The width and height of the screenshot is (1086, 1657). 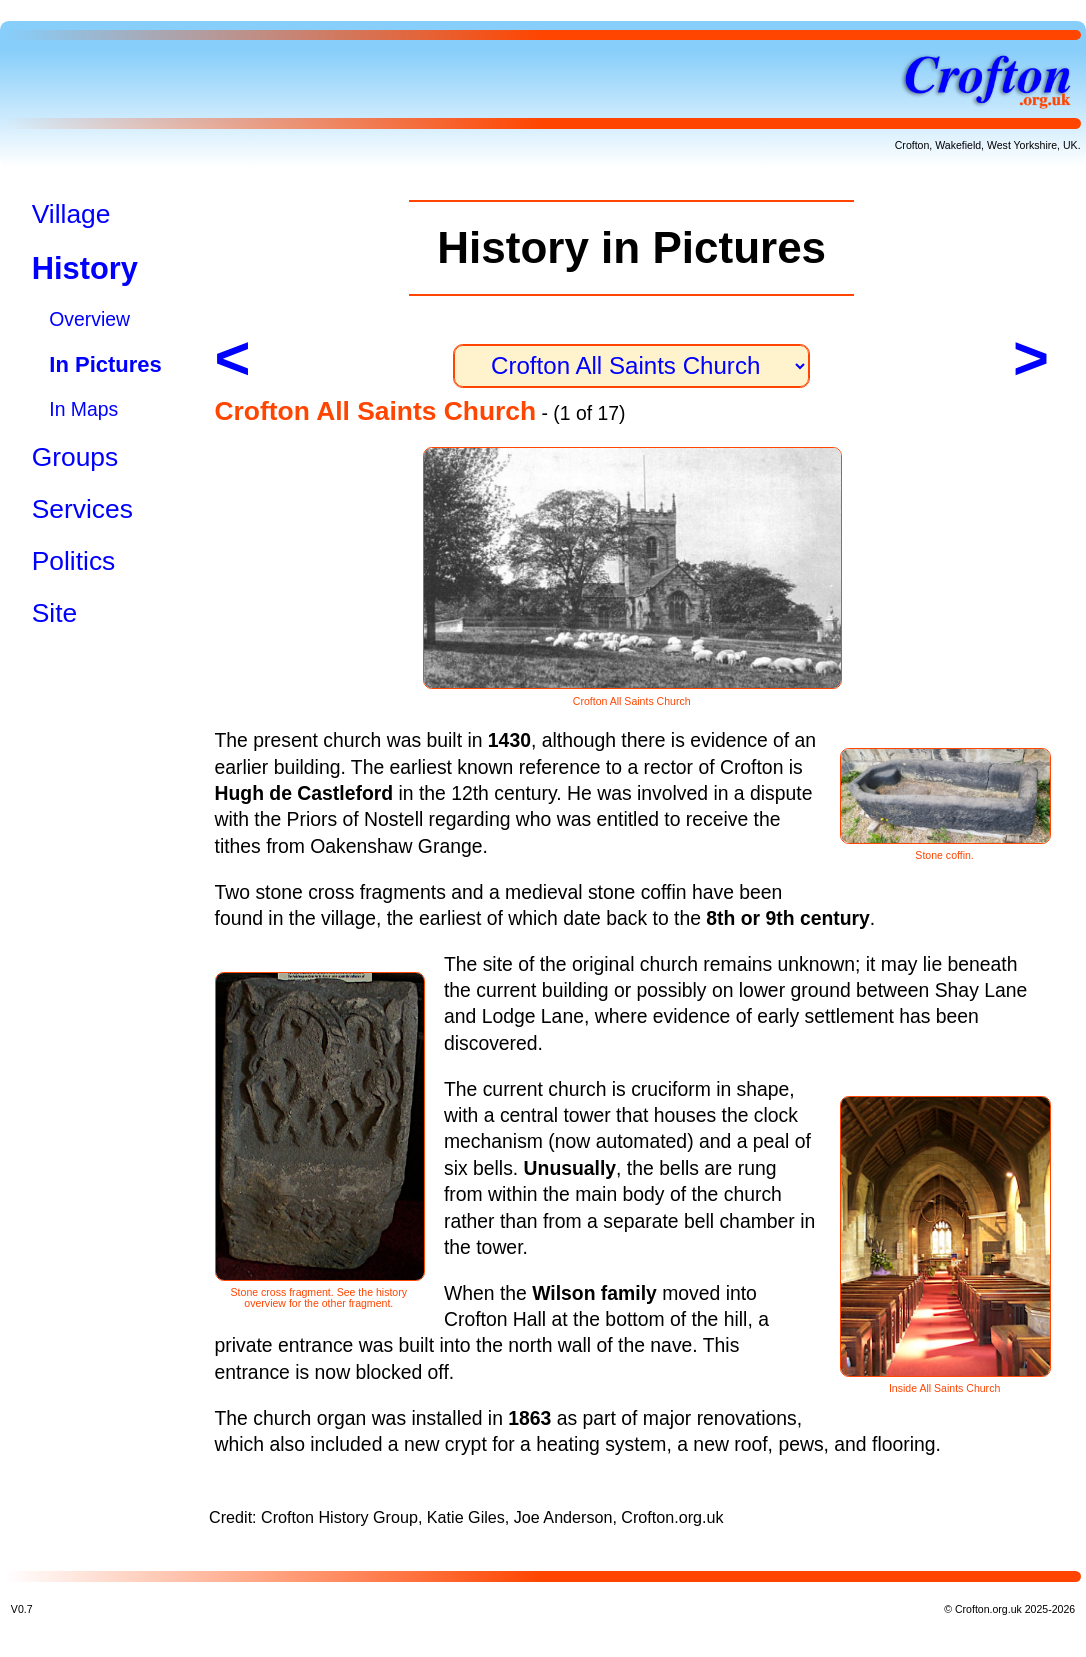 What do you see at coordinates (105, 364) in the screenshot?
I see `In Pictures` at bounding box center [105, 364].